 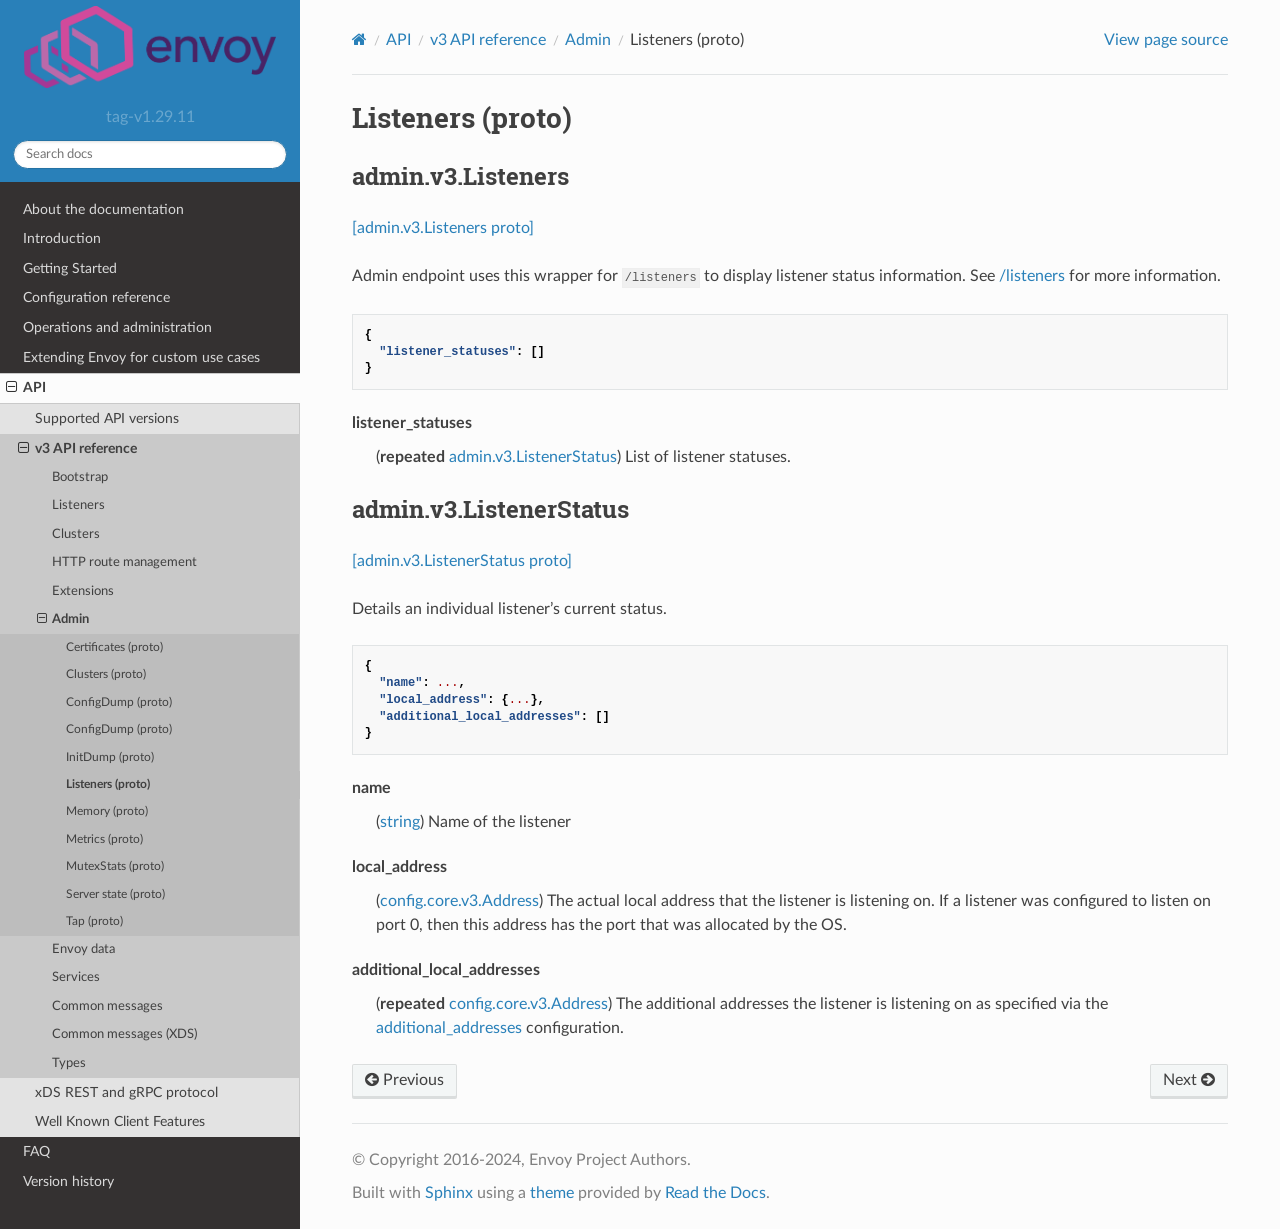 What do you see at coordinates (404, 1080) in the screenshot?
I see `Previous` at bounding box center [404, 1080].